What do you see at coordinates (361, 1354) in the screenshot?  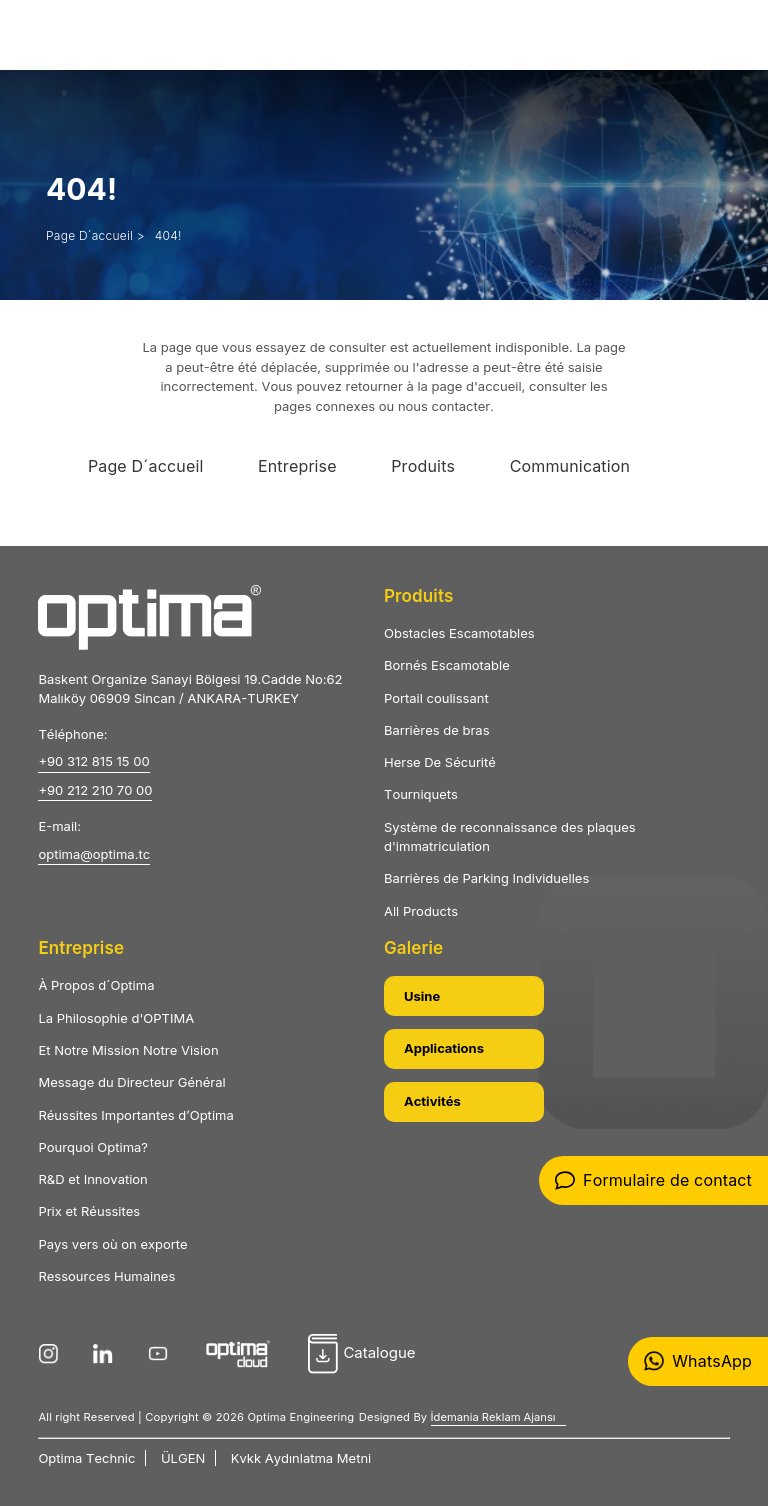 I see `Catalogue` at bounding box center [361, 1354].